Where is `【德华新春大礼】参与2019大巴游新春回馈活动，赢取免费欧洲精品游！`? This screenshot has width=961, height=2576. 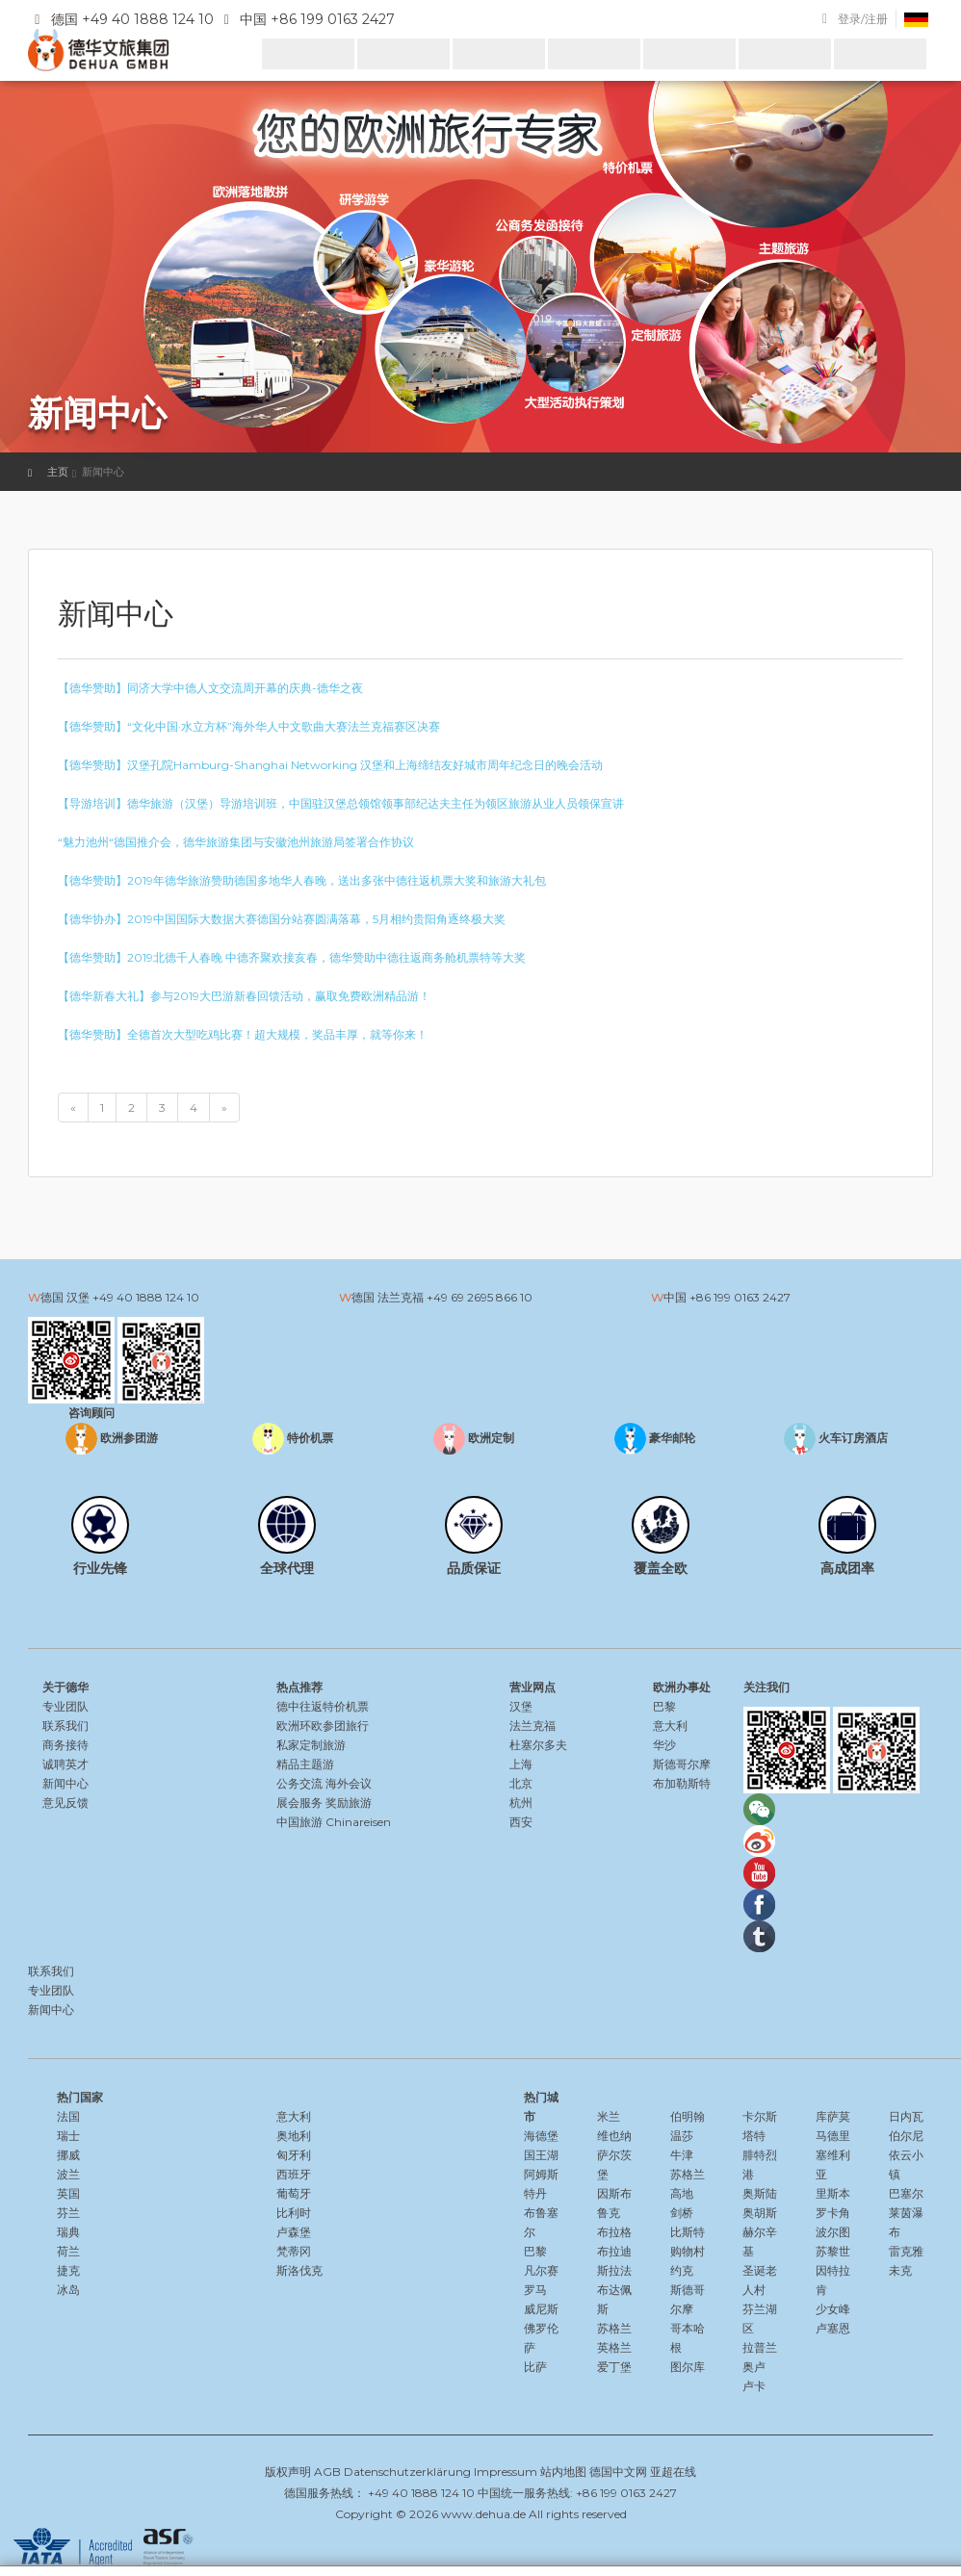 【德华新春大礼】参与2019大巴游新春回馈活动，赢取免费欧洲精品游！ is located at coordinates (244, 996).